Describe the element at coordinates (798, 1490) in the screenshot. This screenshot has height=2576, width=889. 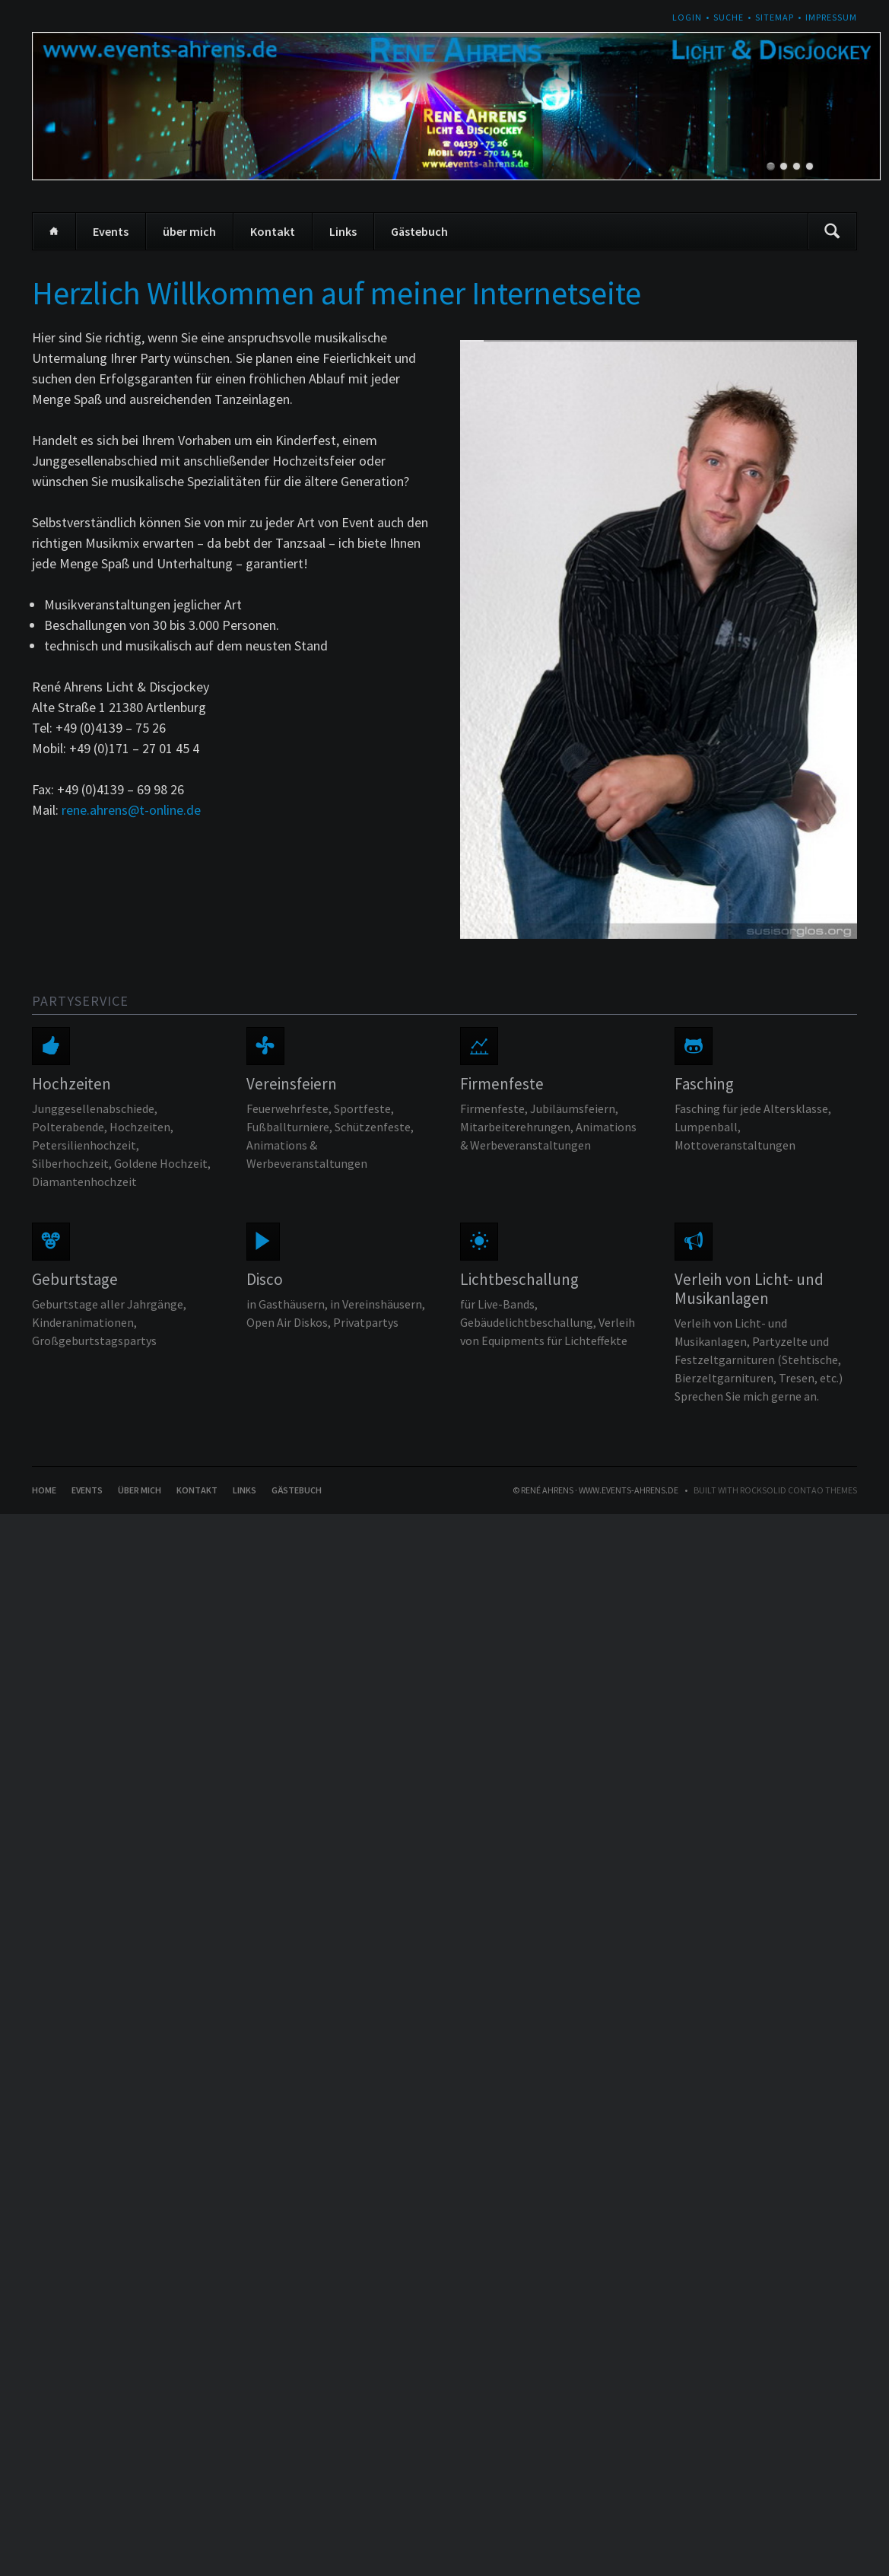
I see `RockSolid Contao Themes` at that location.